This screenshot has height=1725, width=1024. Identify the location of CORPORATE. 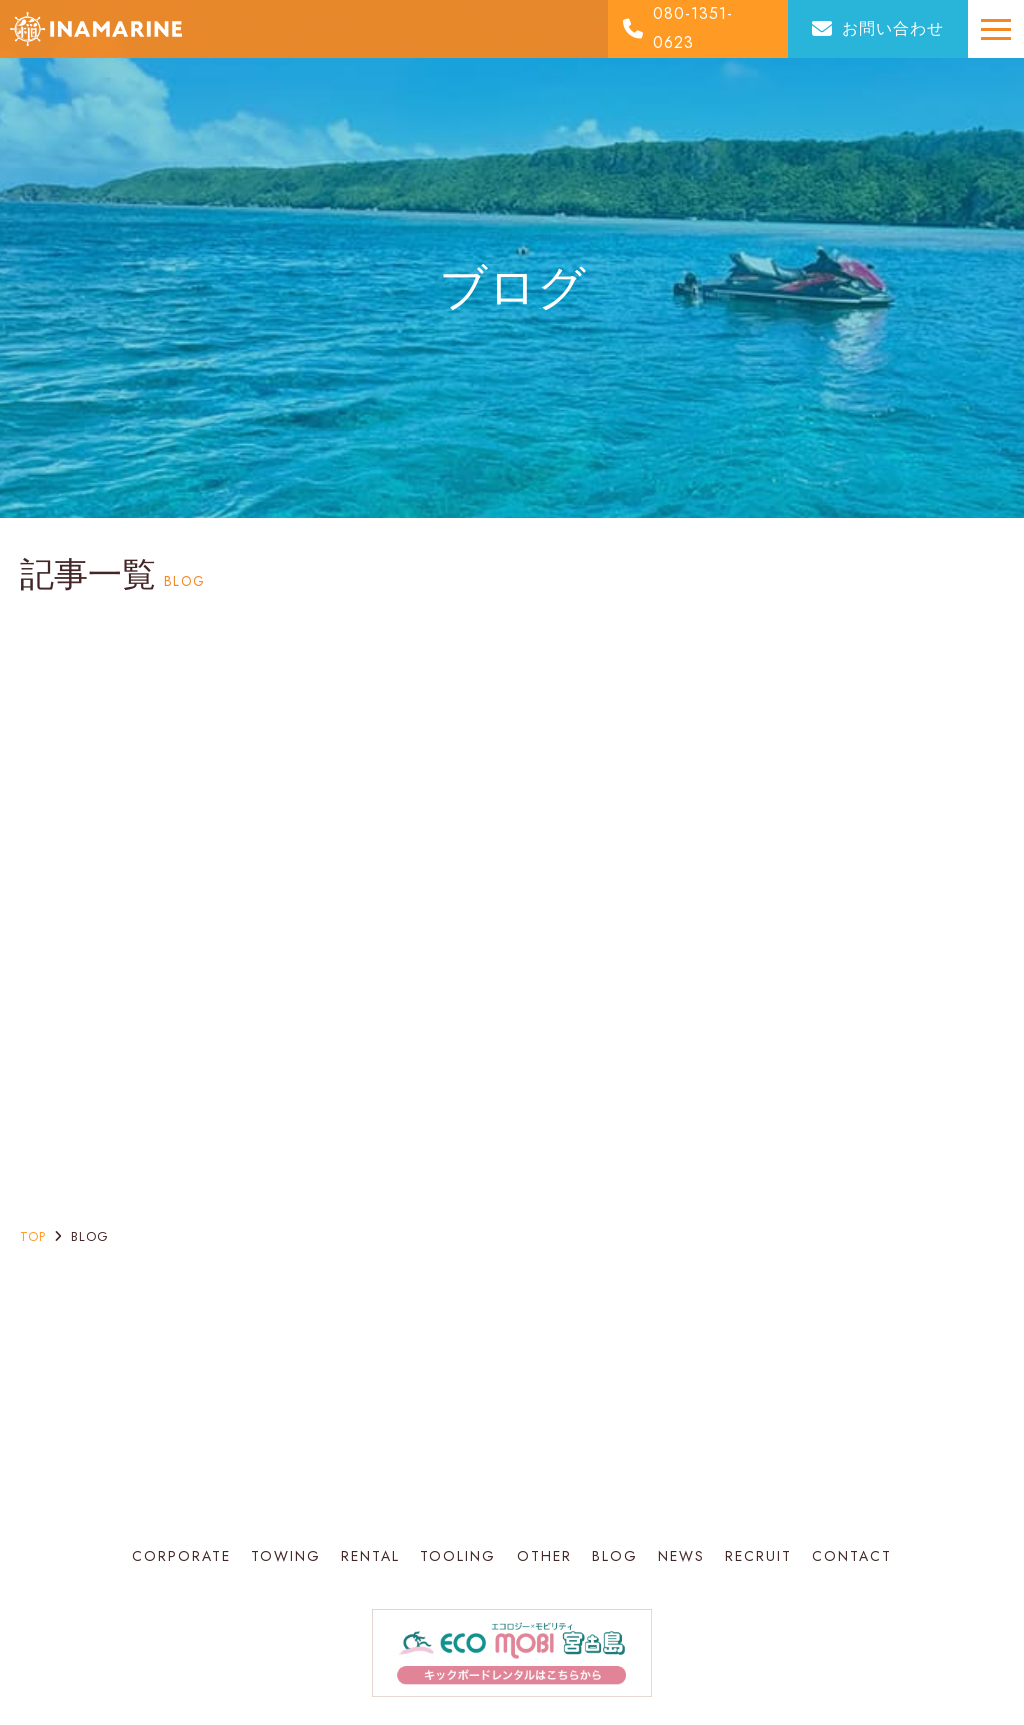
(181, 1556).